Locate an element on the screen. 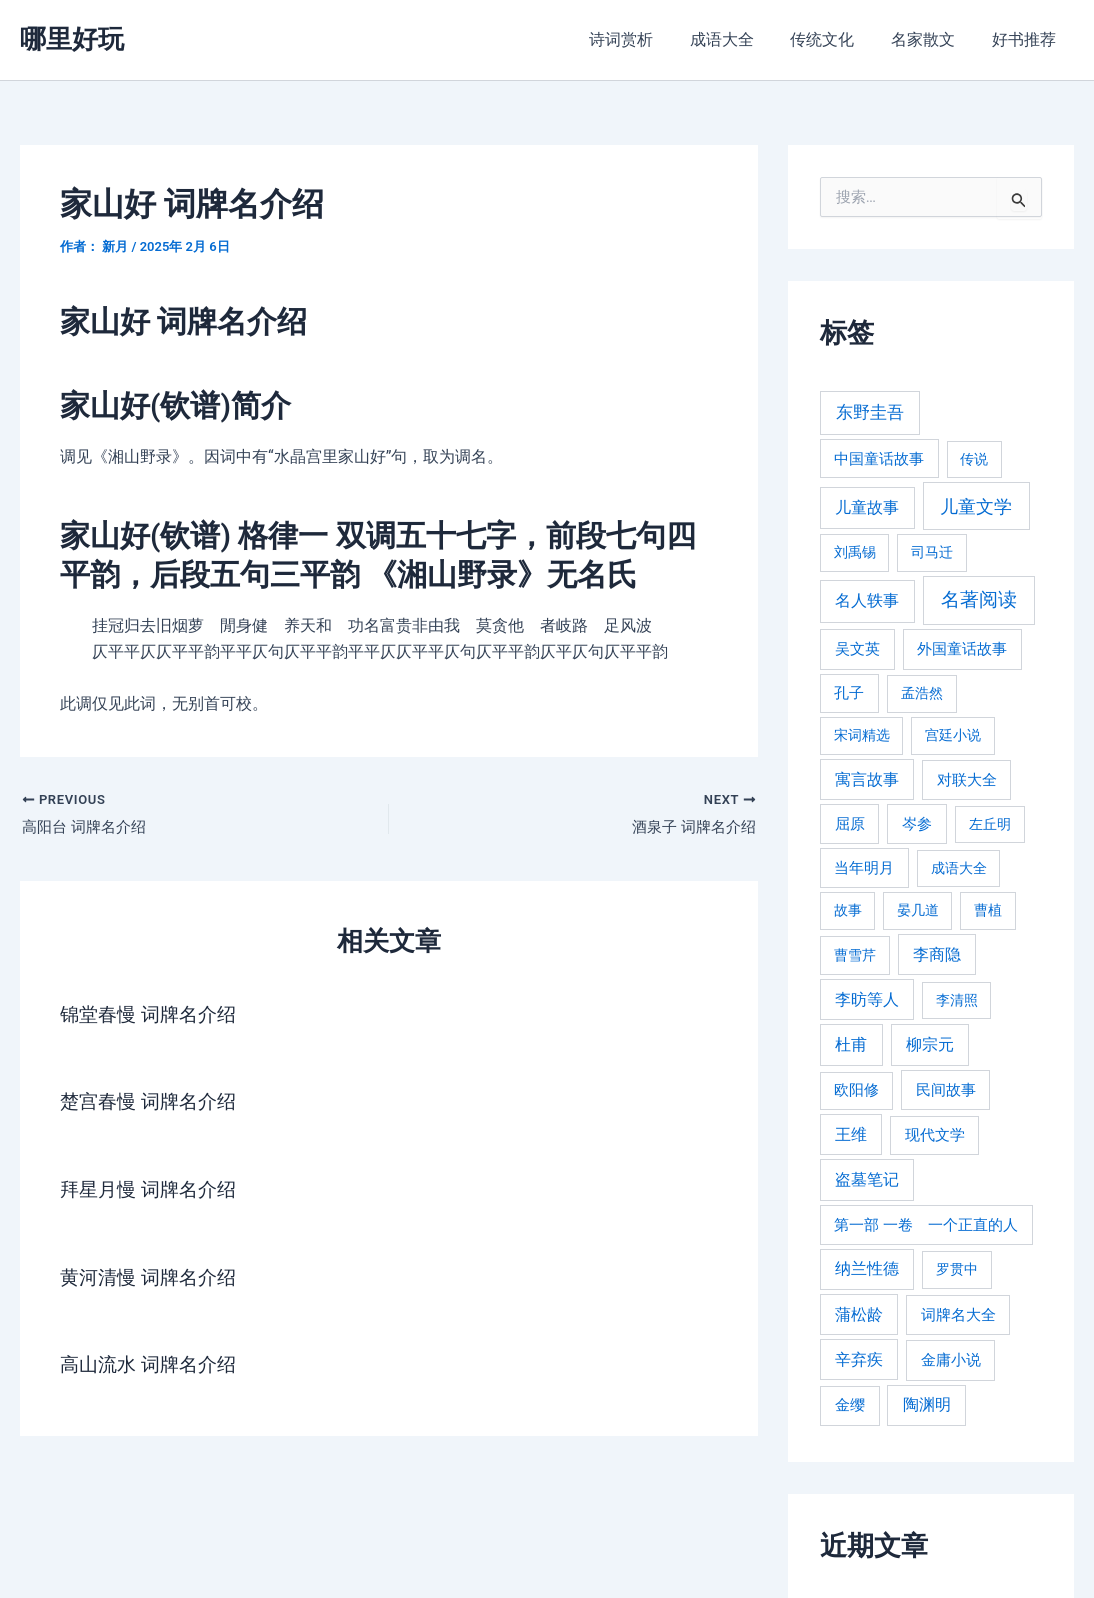 This screenshot has height=1598, width=1094. 现代文学 [现代文学 (364 项)] is located at coordinates (935, 1135).